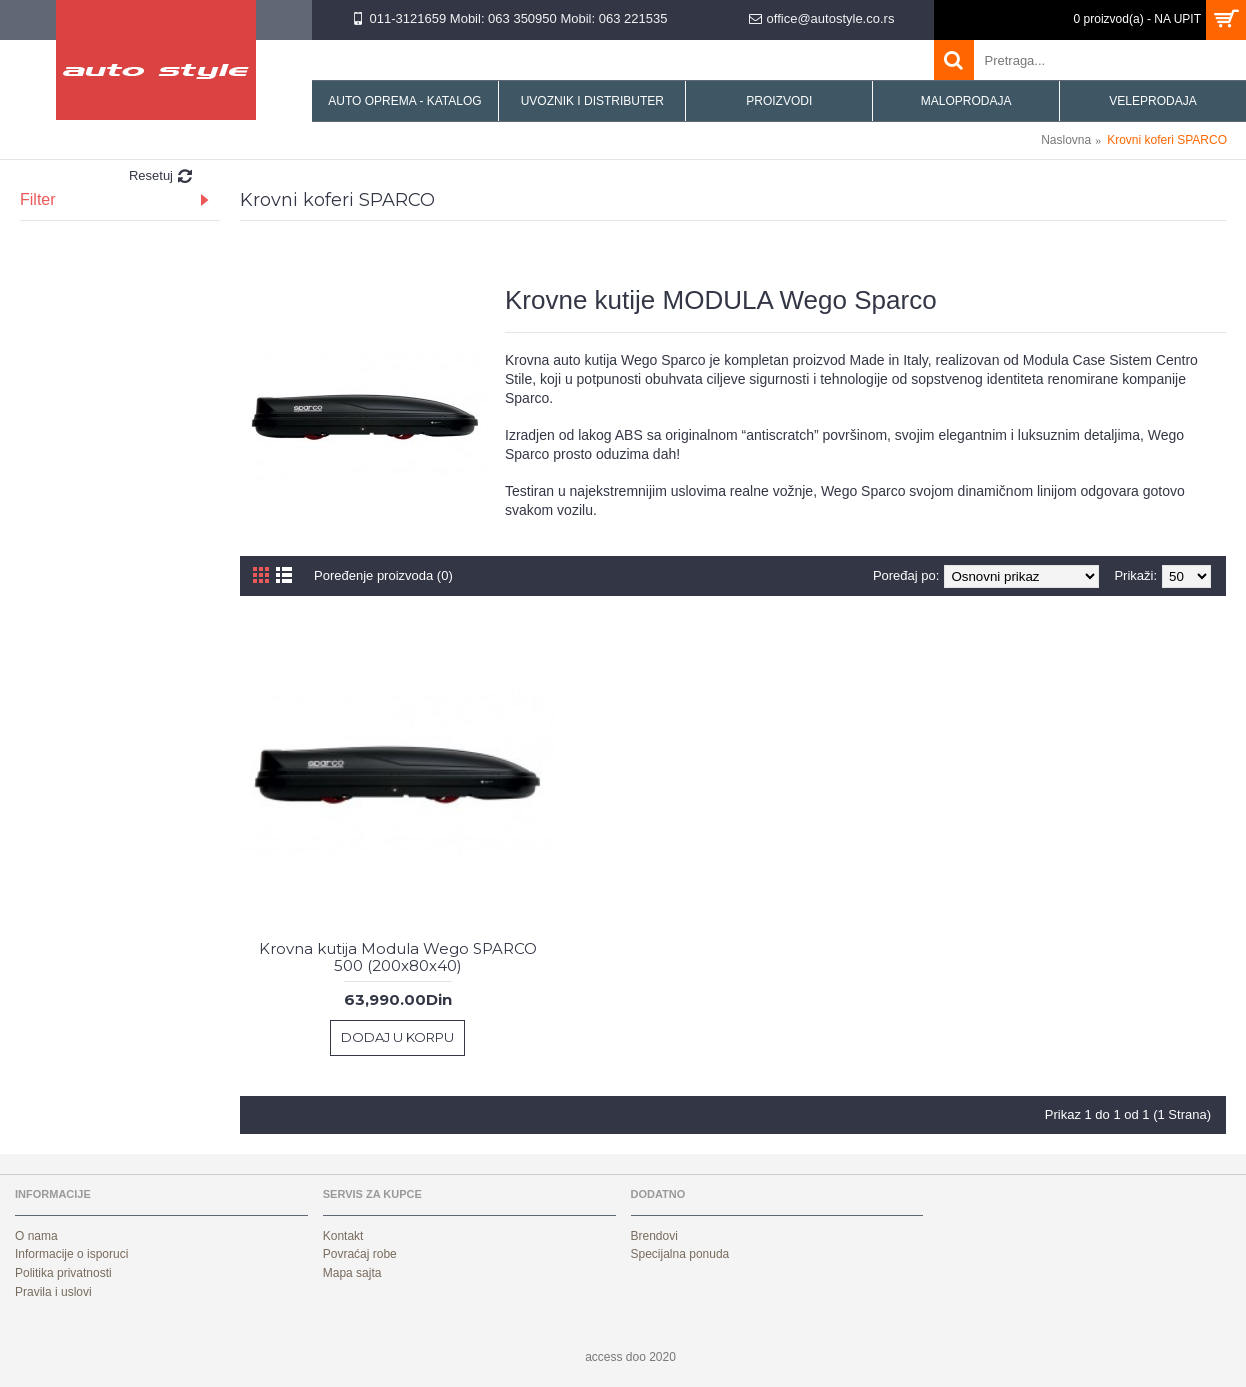  I want to click on Mapa sajta, so click(352, 1273).